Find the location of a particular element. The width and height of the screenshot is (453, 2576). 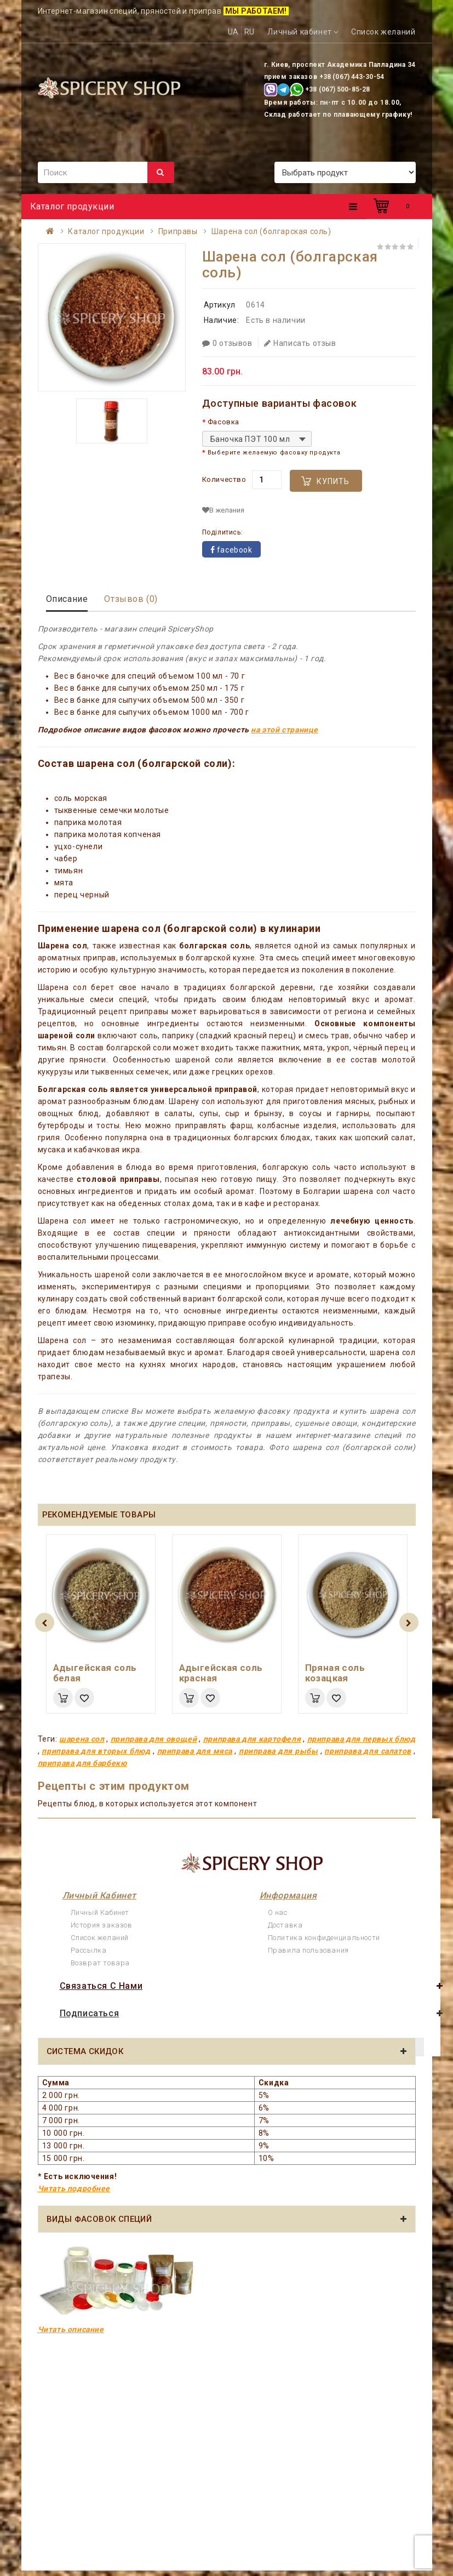

приправа для овощей is located at coordinates (154, 1739).